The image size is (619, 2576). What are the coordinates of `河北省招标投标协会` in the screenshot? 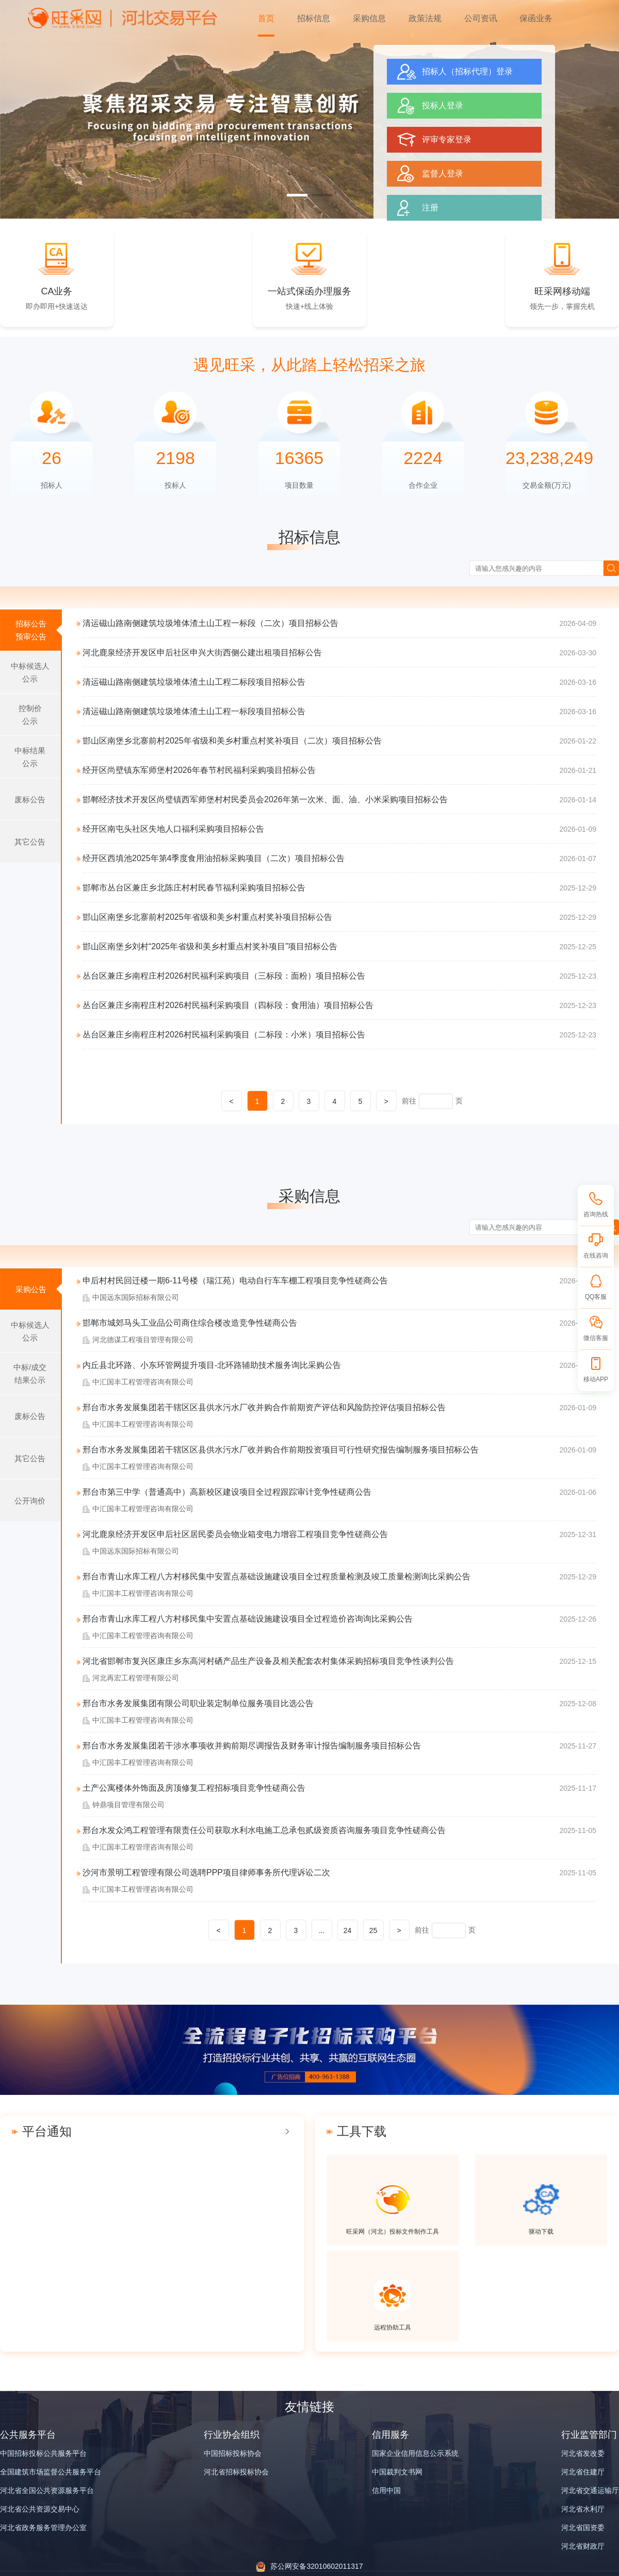 It's located at (236, 2472).